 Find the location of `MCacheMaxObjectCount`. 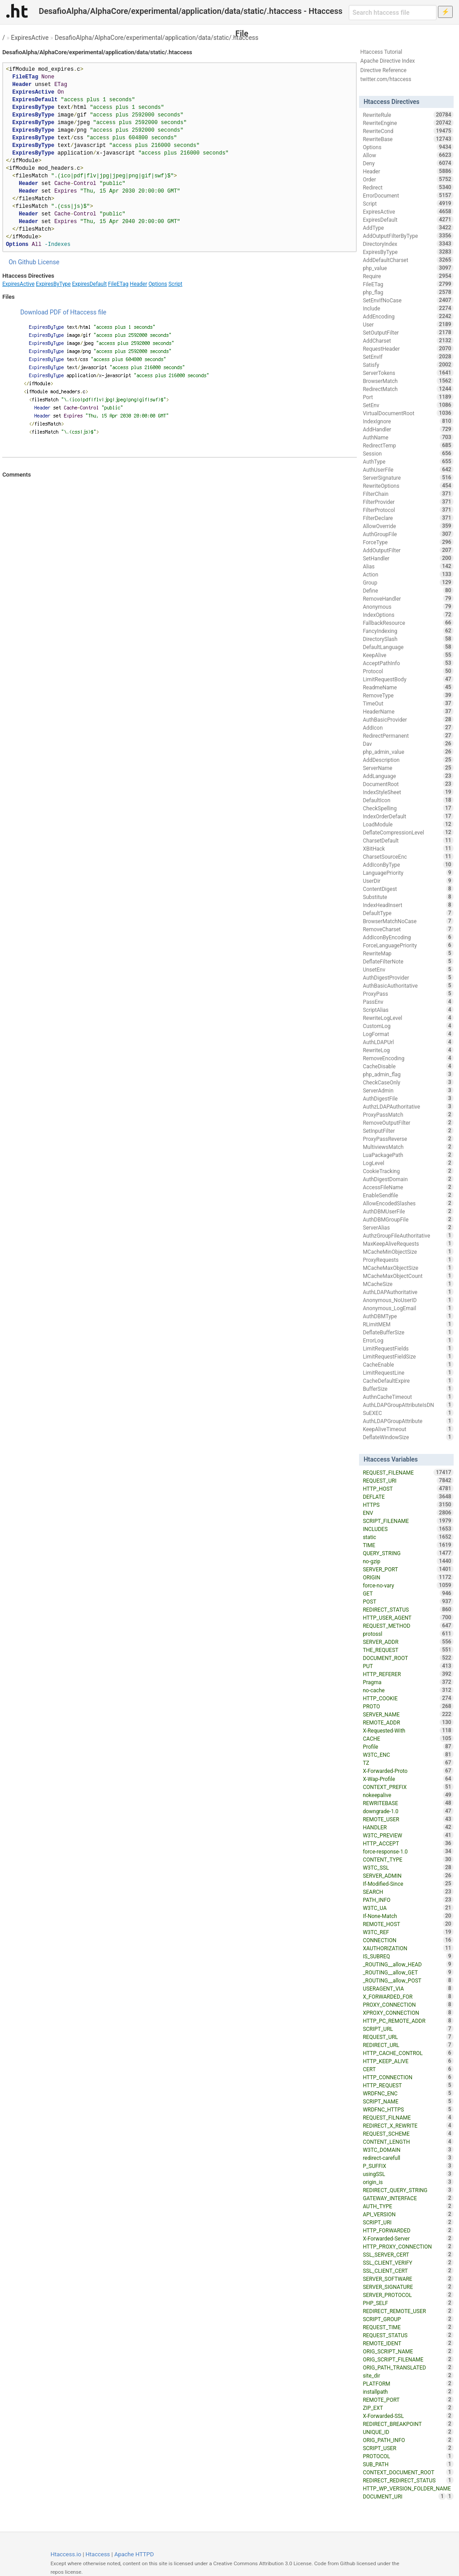

MCacheMaxObjectCount is located at coordinates (408, 1275).